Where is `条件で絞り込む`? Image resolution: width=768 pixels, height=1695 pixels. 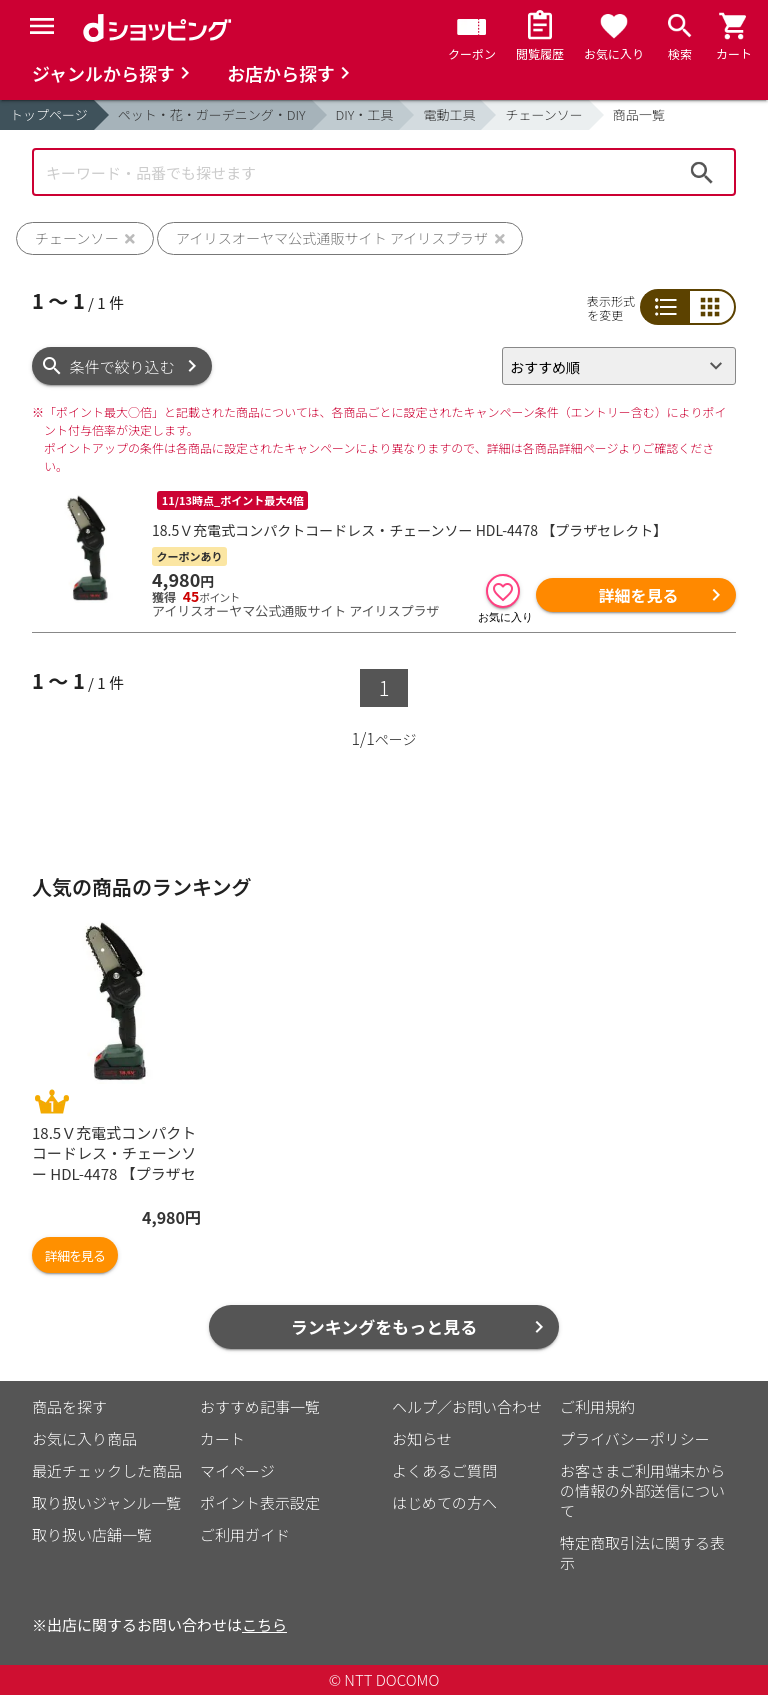
条件で絞り込む is located at coordinates (122, 366).